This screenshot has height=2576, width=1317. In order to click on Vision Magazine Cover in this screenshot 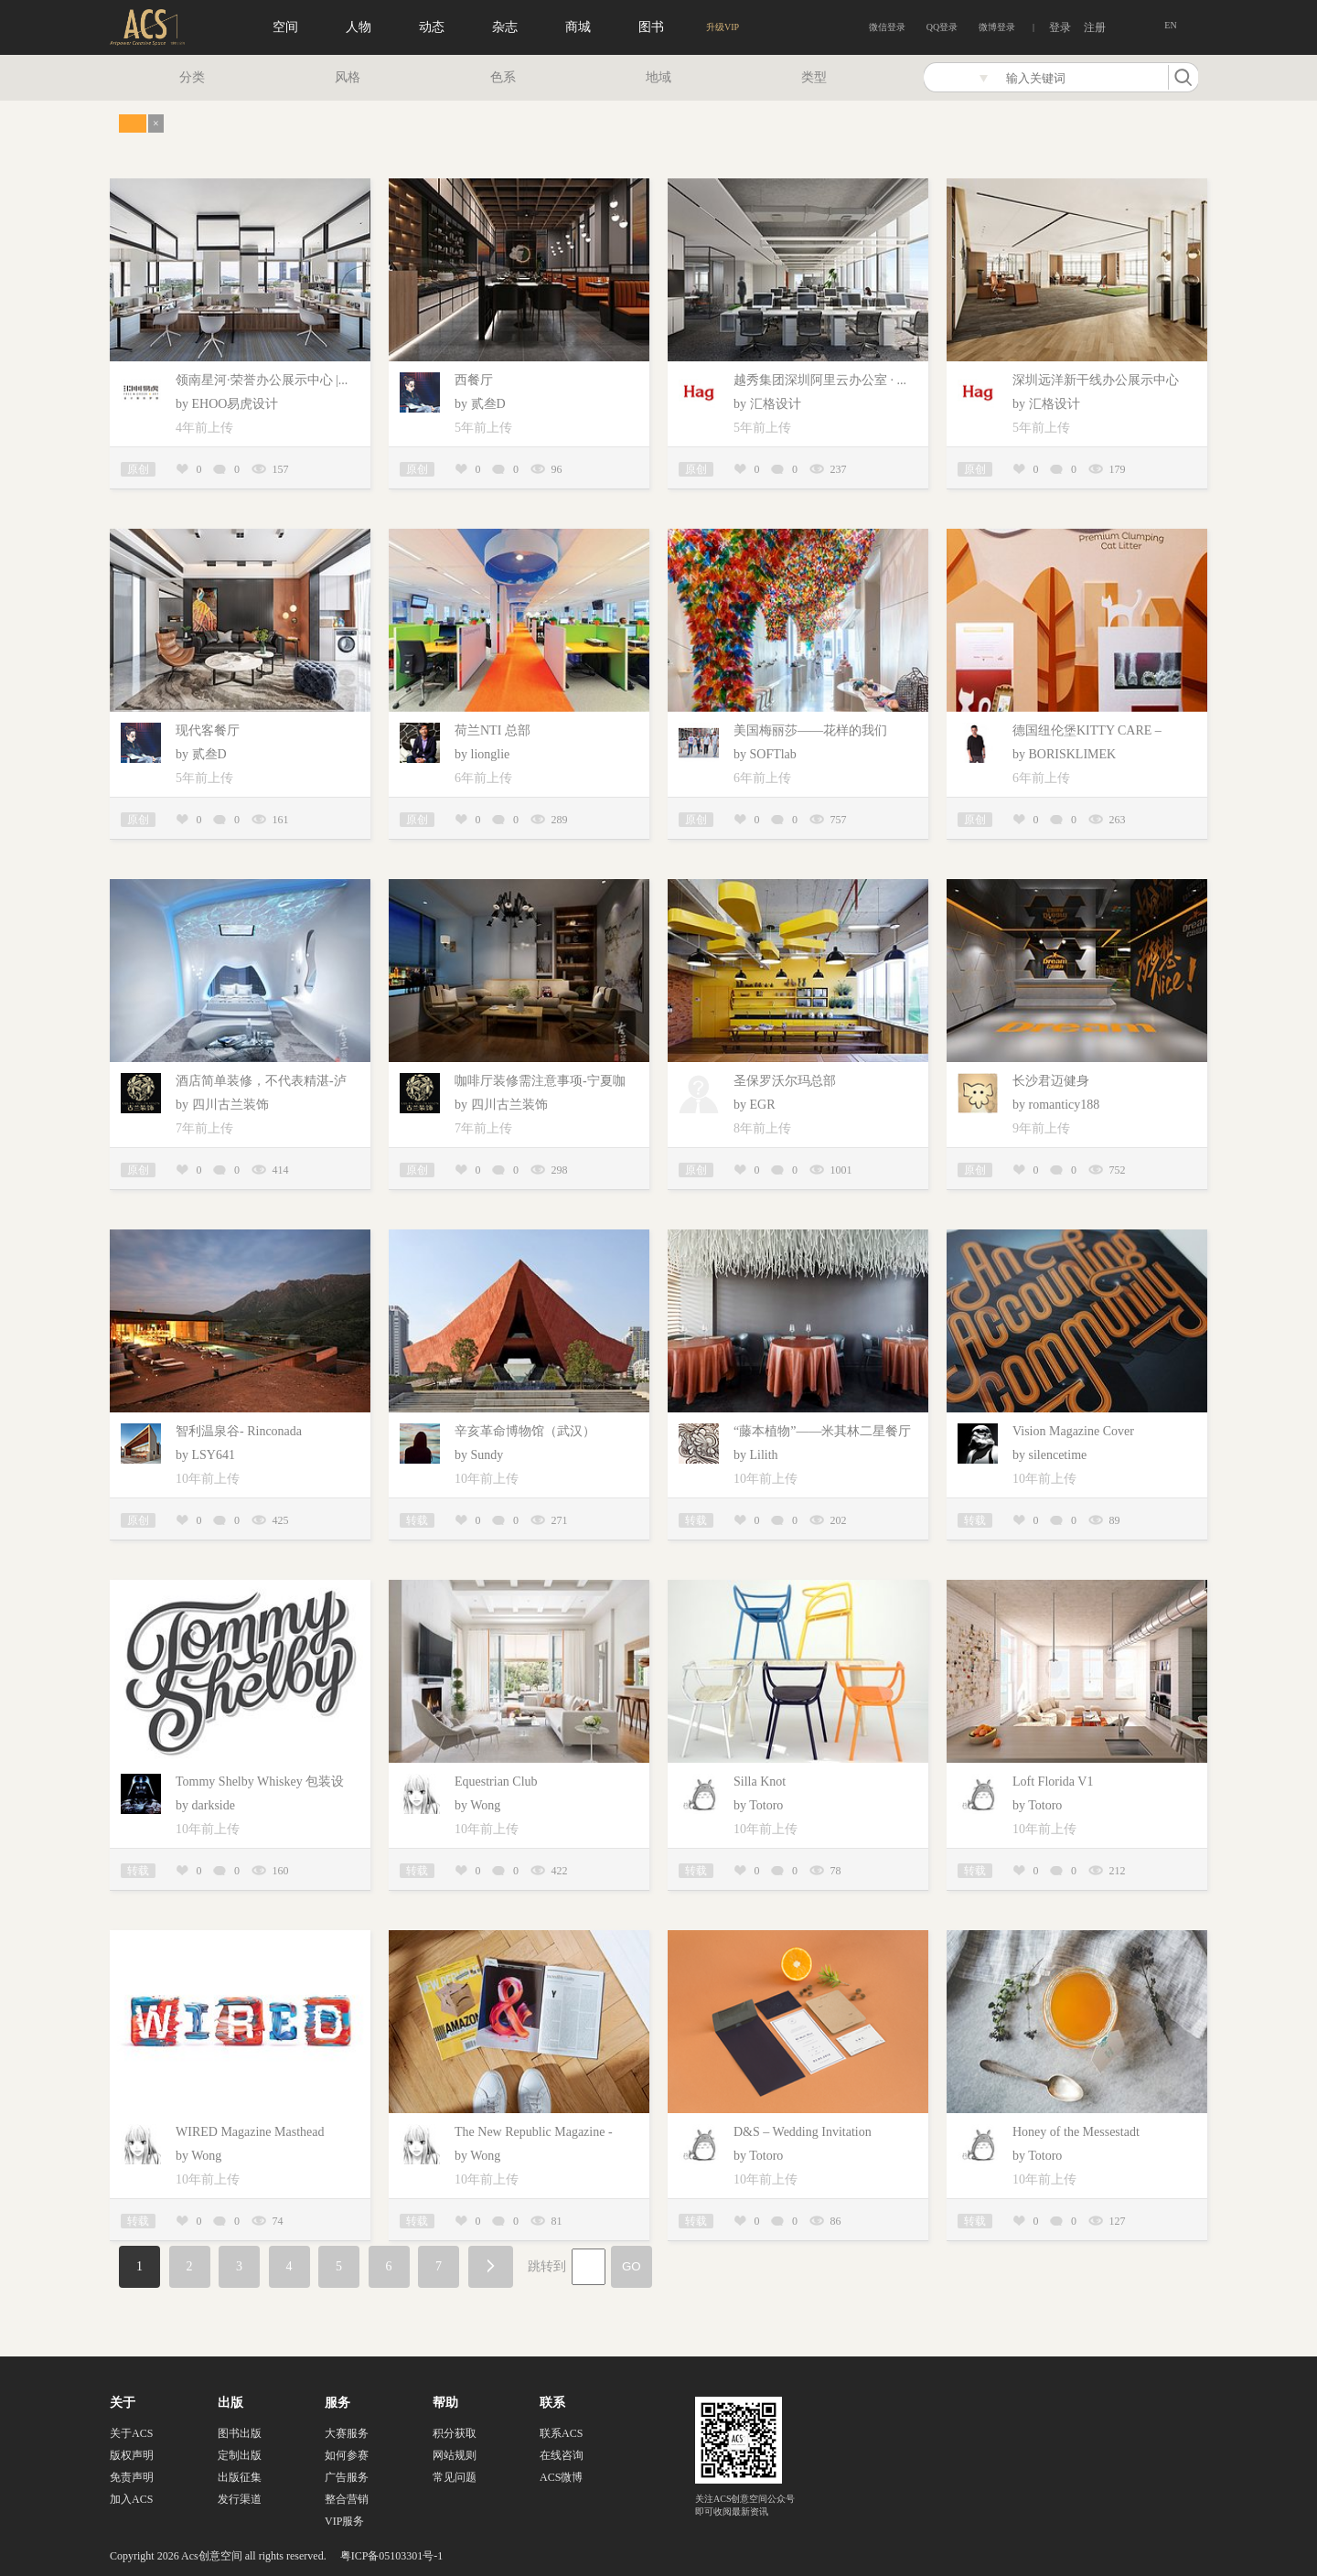, I will do `click(1073, 1431)`.